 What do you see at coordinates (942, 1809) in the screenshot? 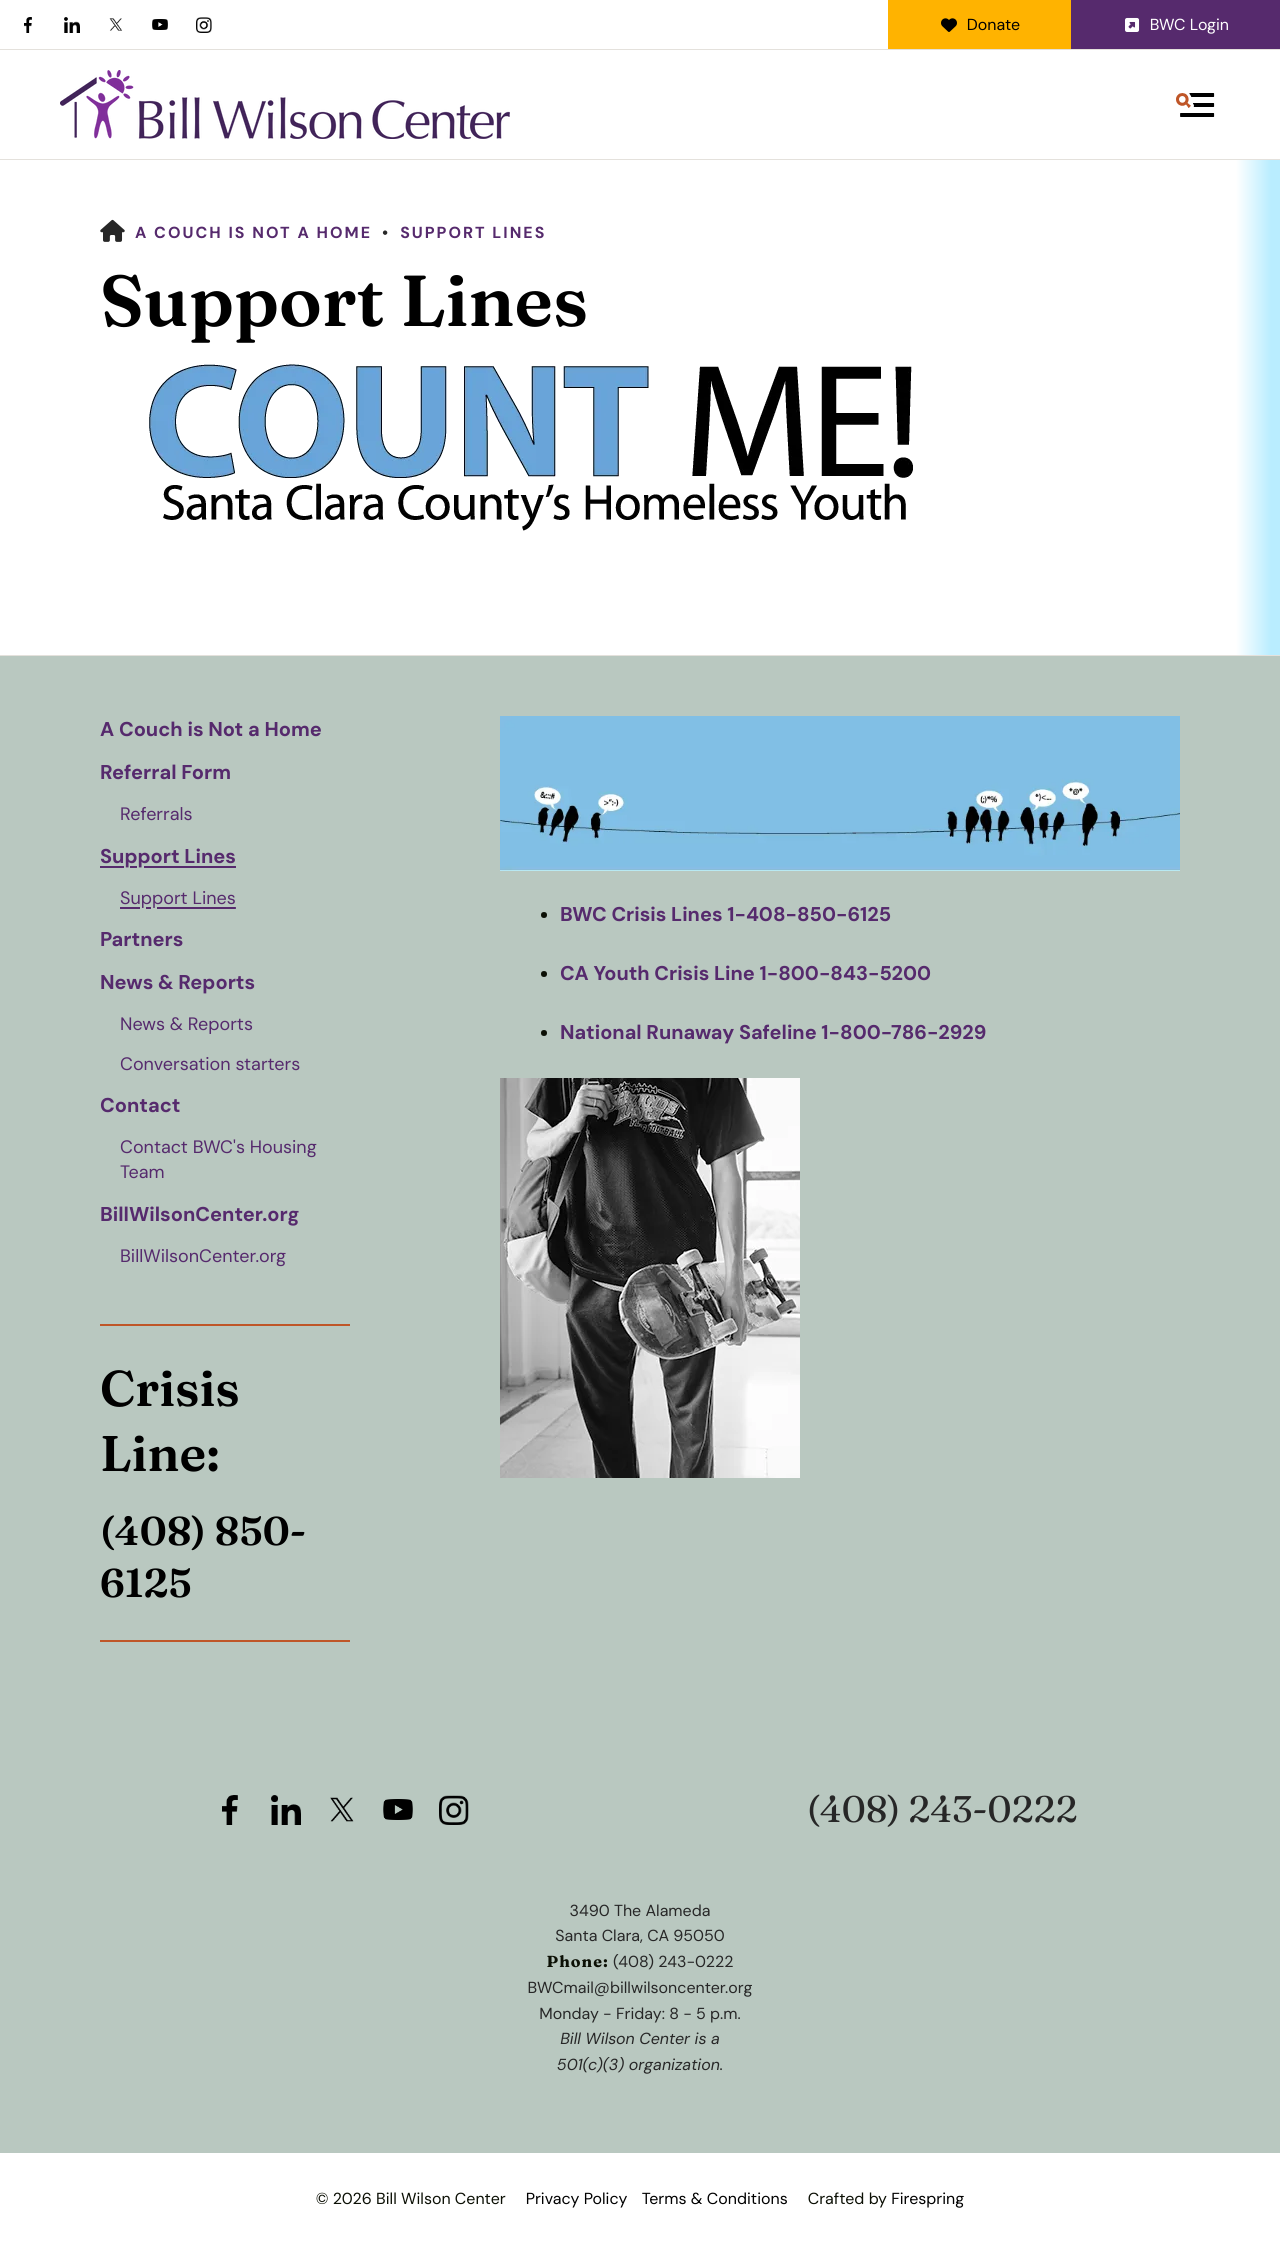
I see `(408) 243-0222` at bounding box center [942, 1809].